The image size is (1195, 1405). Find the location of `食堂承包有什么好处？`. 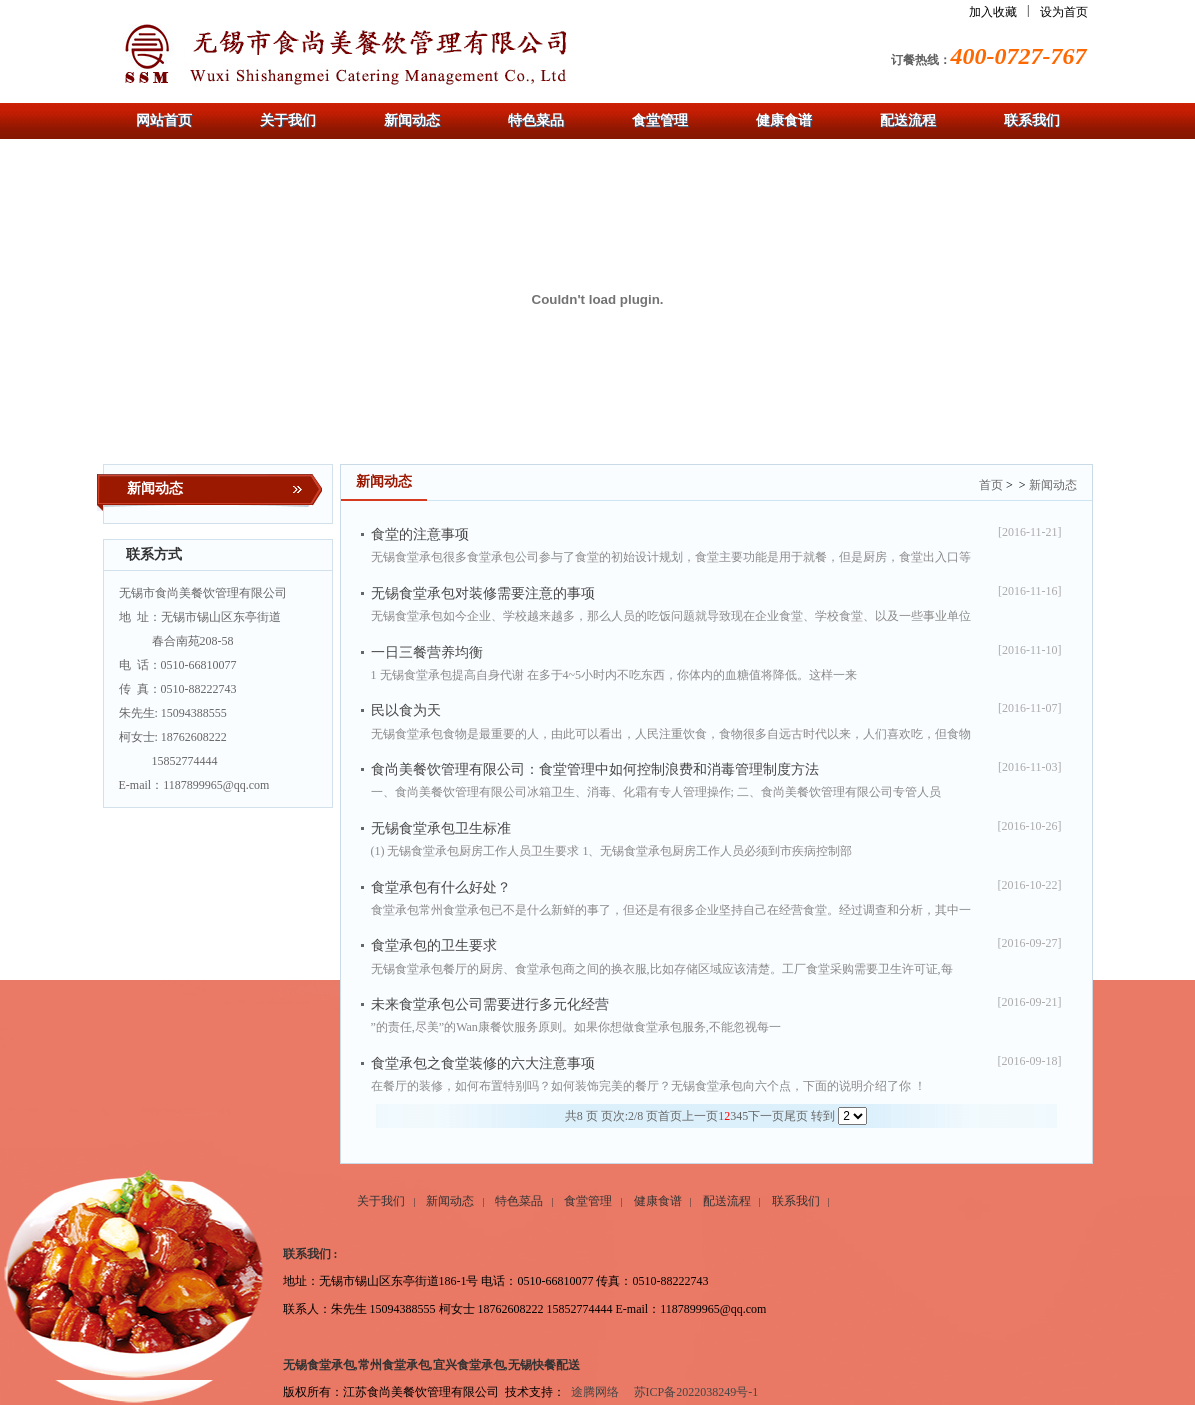

食堂承包有什么好处？ is located at coordinates (441, 887).